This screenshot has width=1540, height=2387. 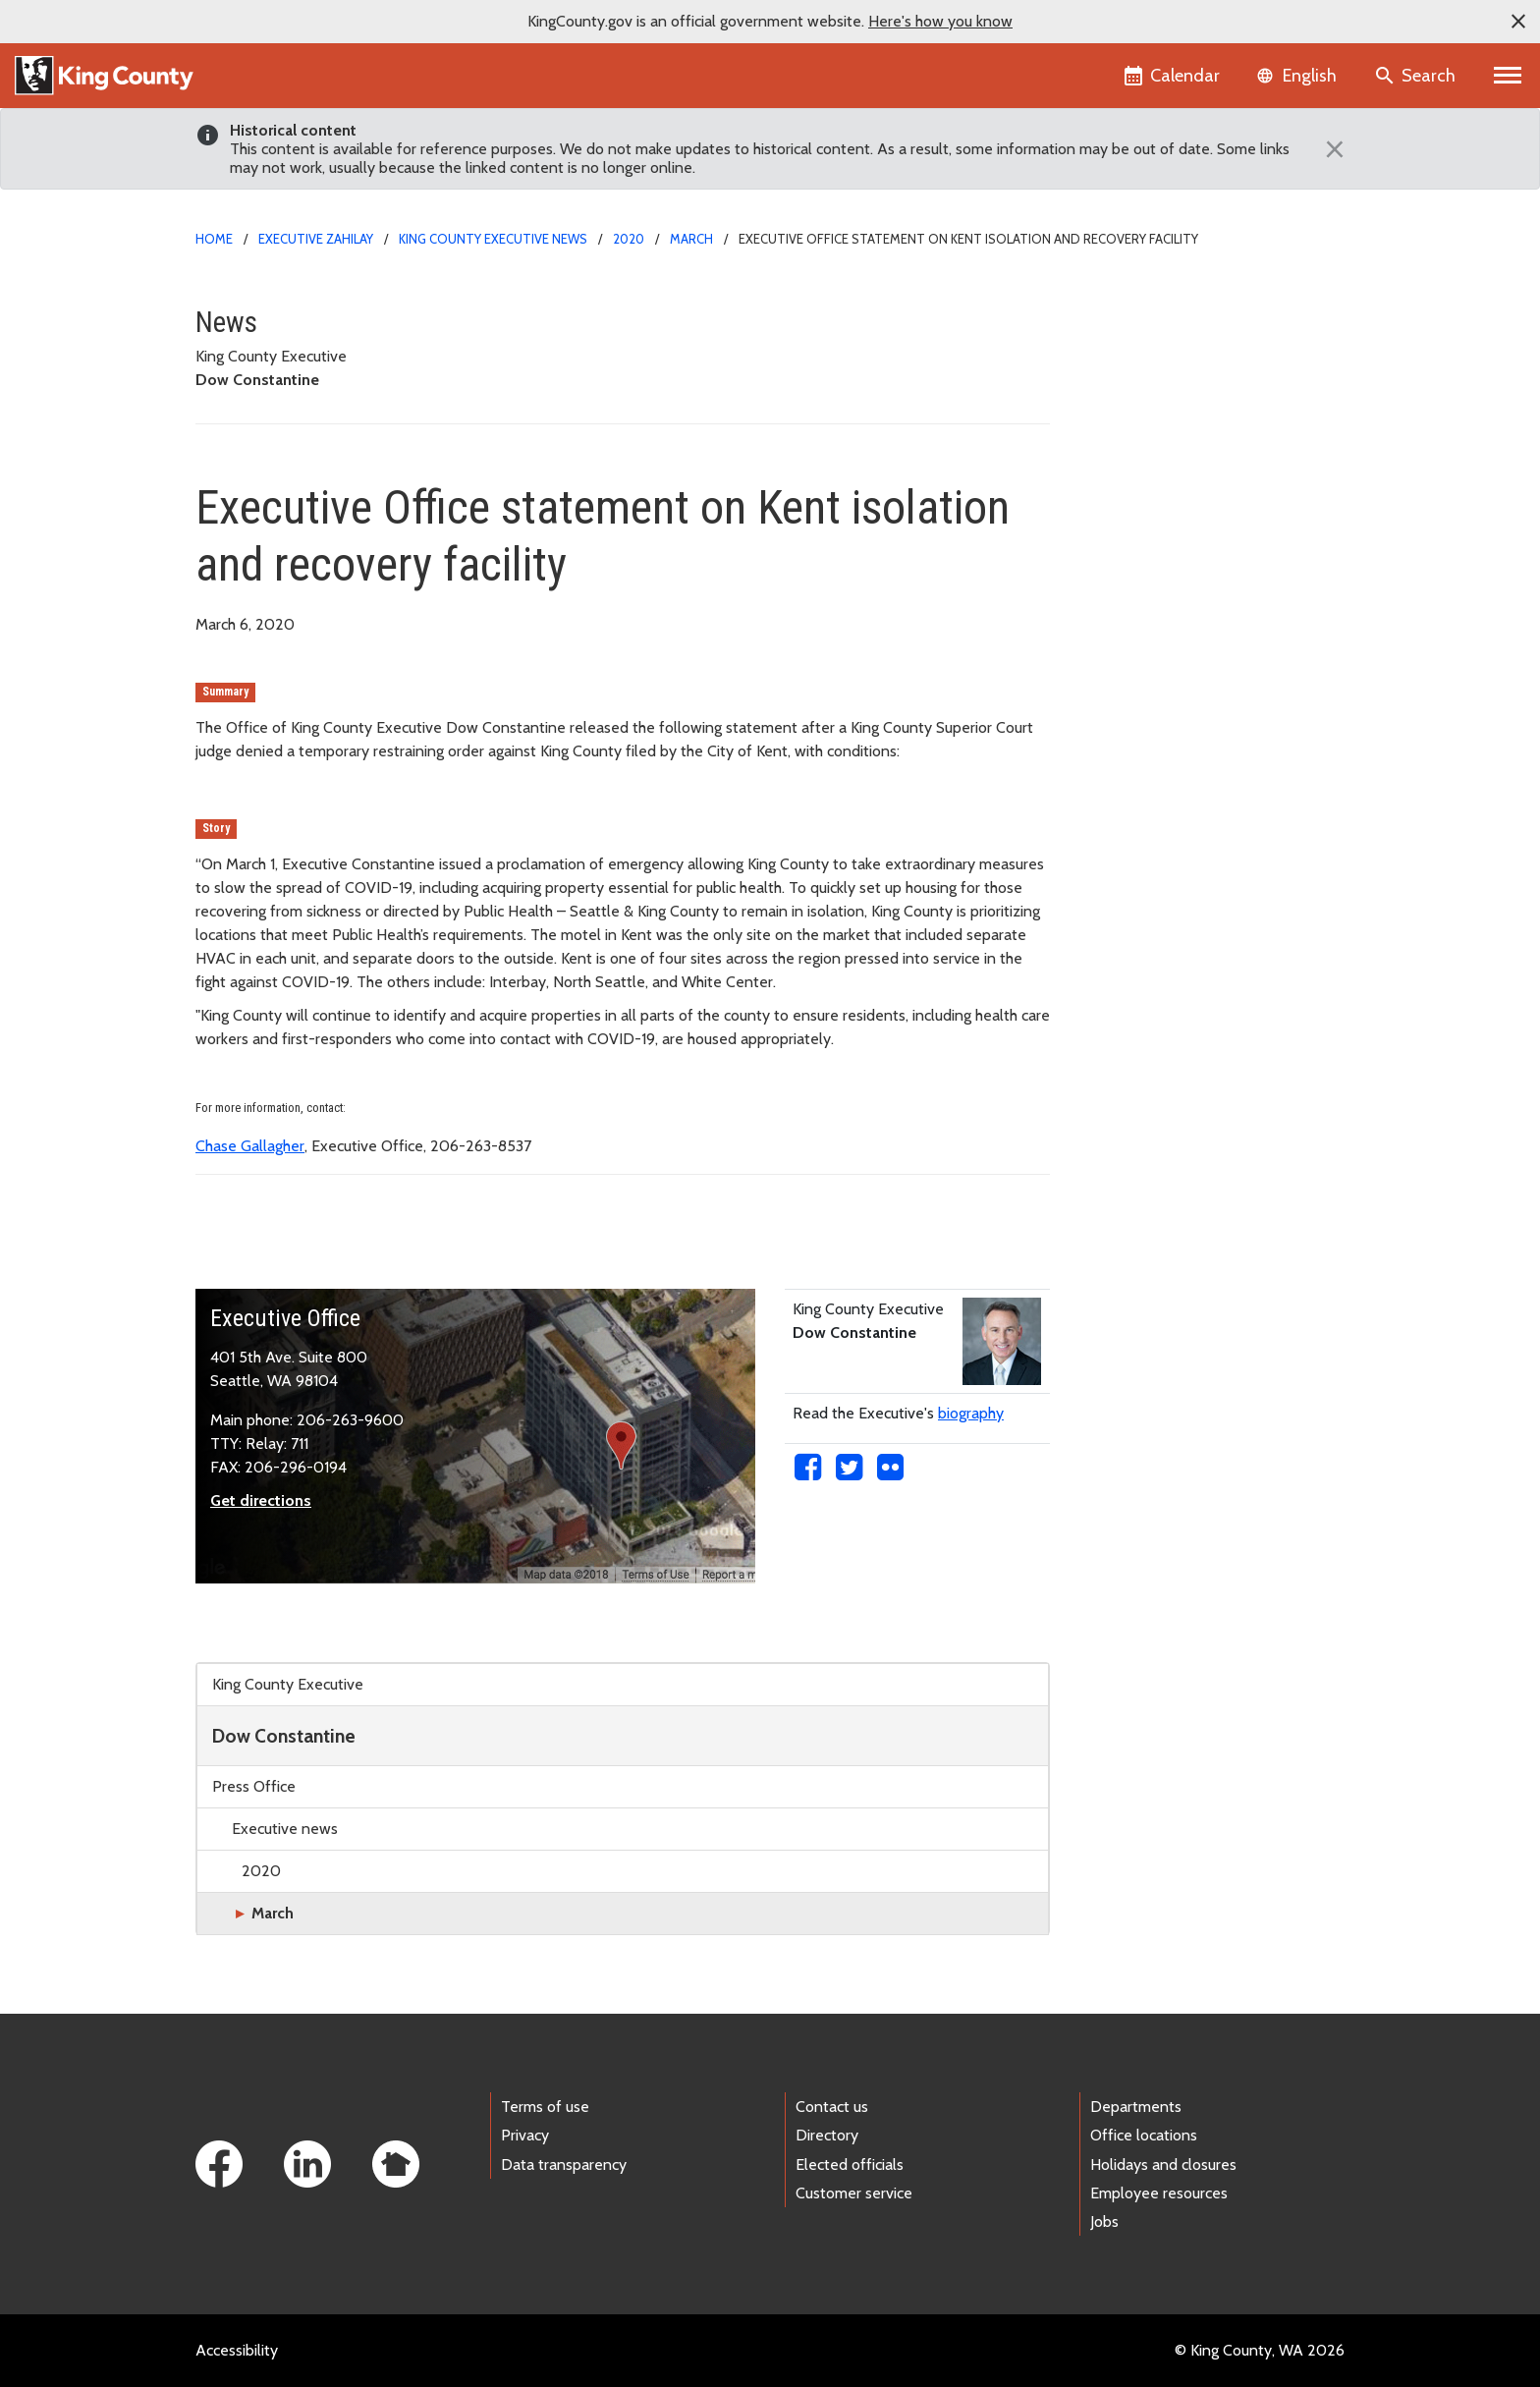 What do you see at coordinates (971, 1413) in the screenshot?
I see `biography` at bounding box center [971, 1413].